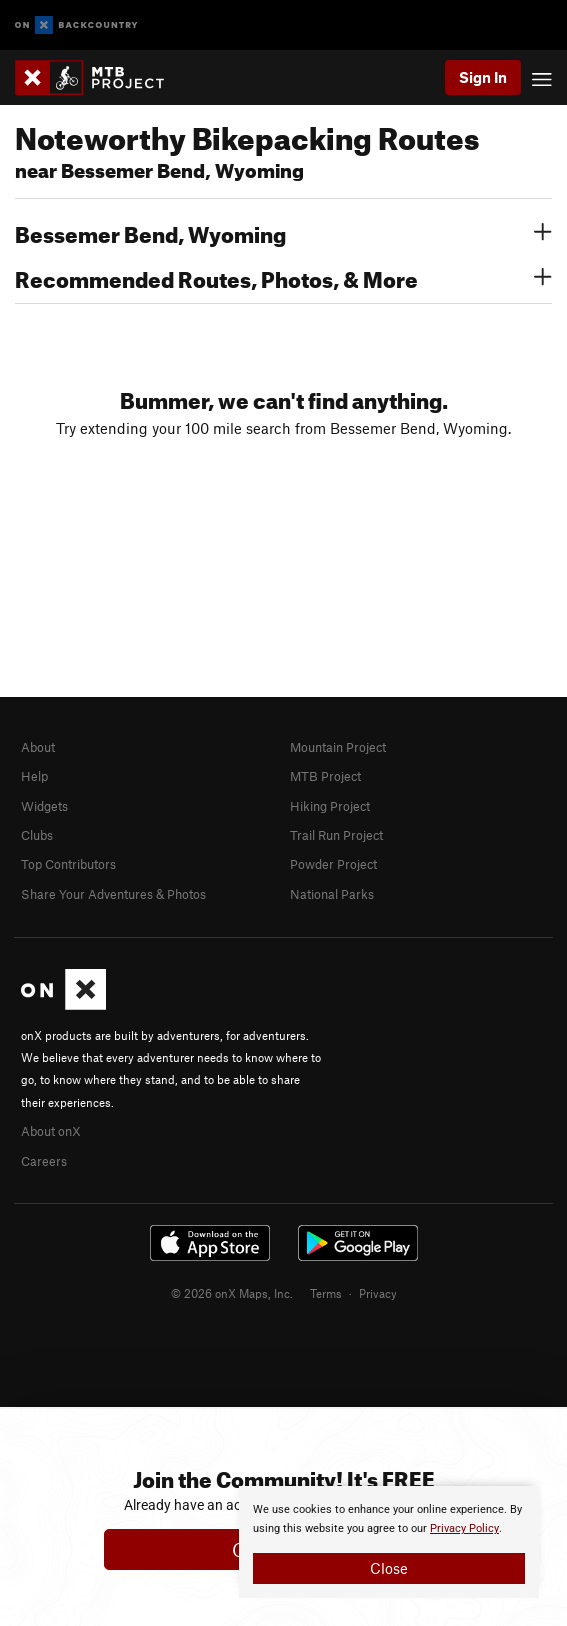 This screenshot has width=567, height=1626. I want to click on About onX, so click(51, 1131).